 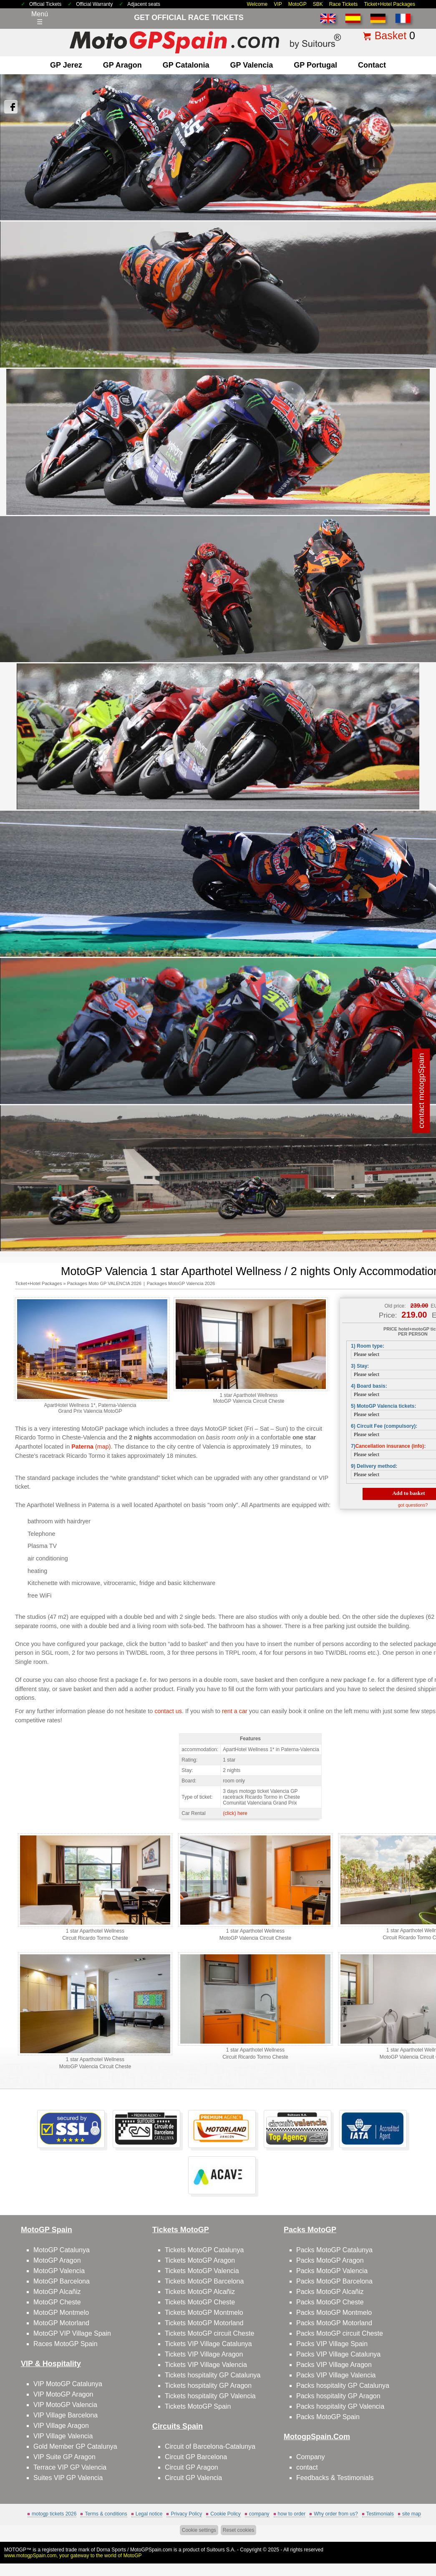 What do you see at coordinates (200, 2302) in the screenshot?
I see `Tickets MotoGP Cheste` at bounding box center [200, 2302].